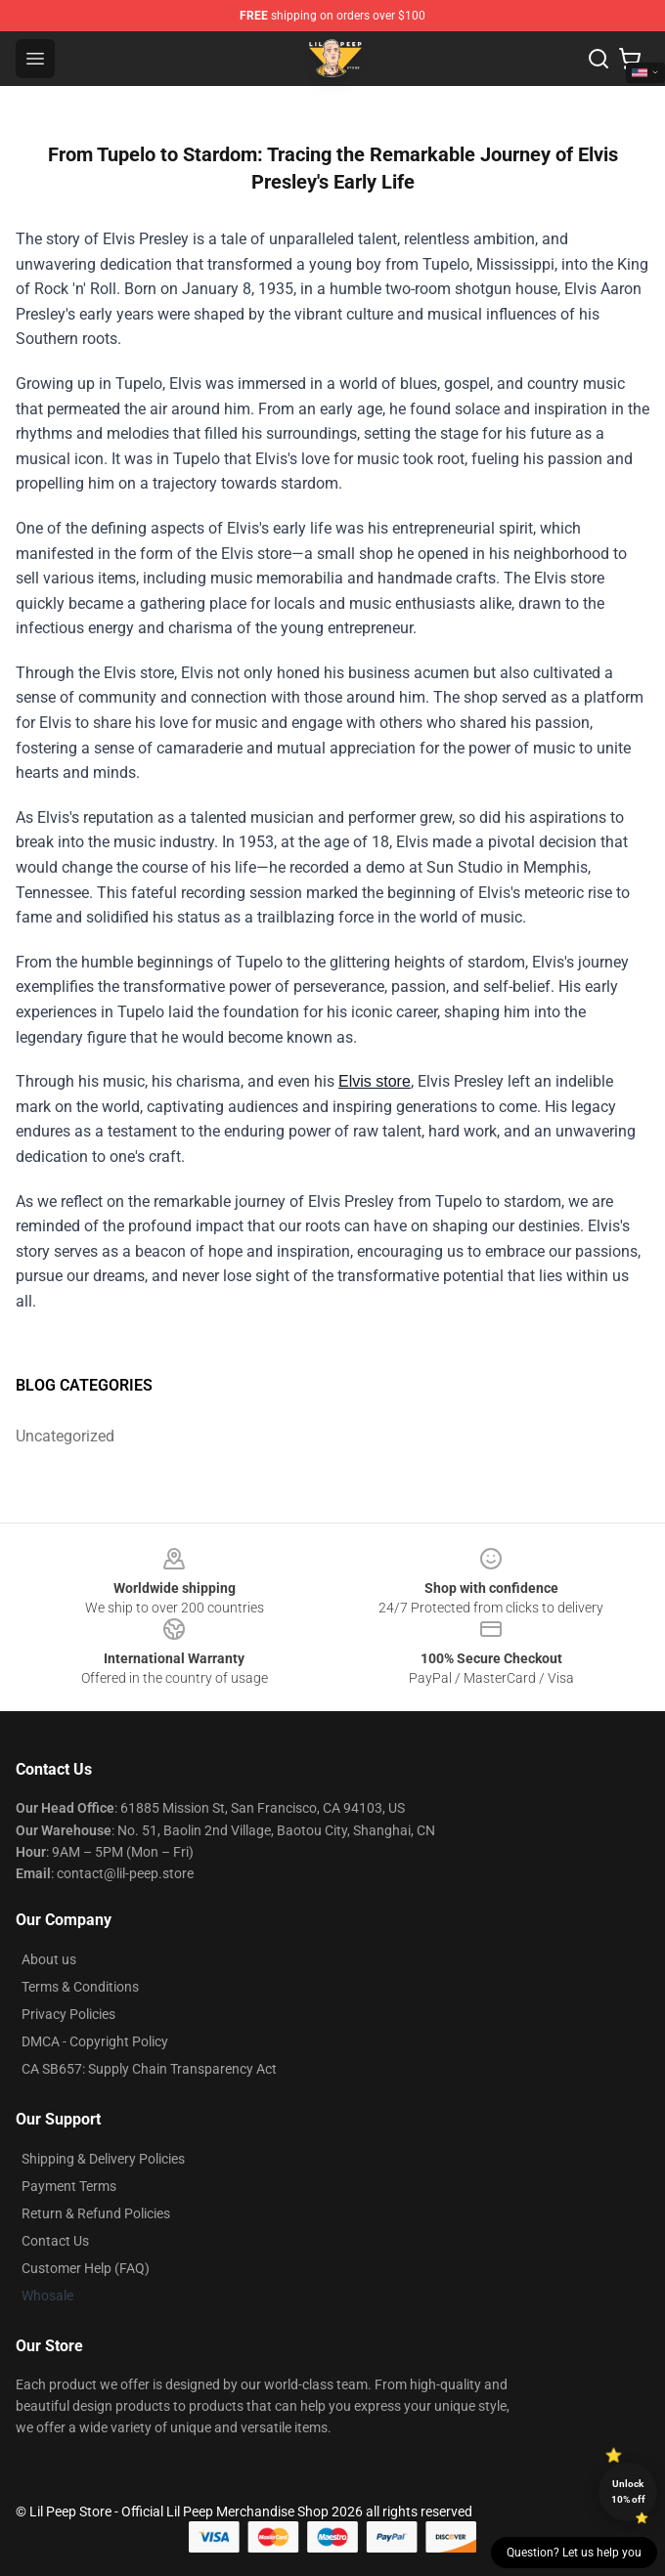 The width and height of the screenshot is (665, 2576). Describe the element at coordinates (55, 2241) in the screenshot. I see `Contact Us` at that location.